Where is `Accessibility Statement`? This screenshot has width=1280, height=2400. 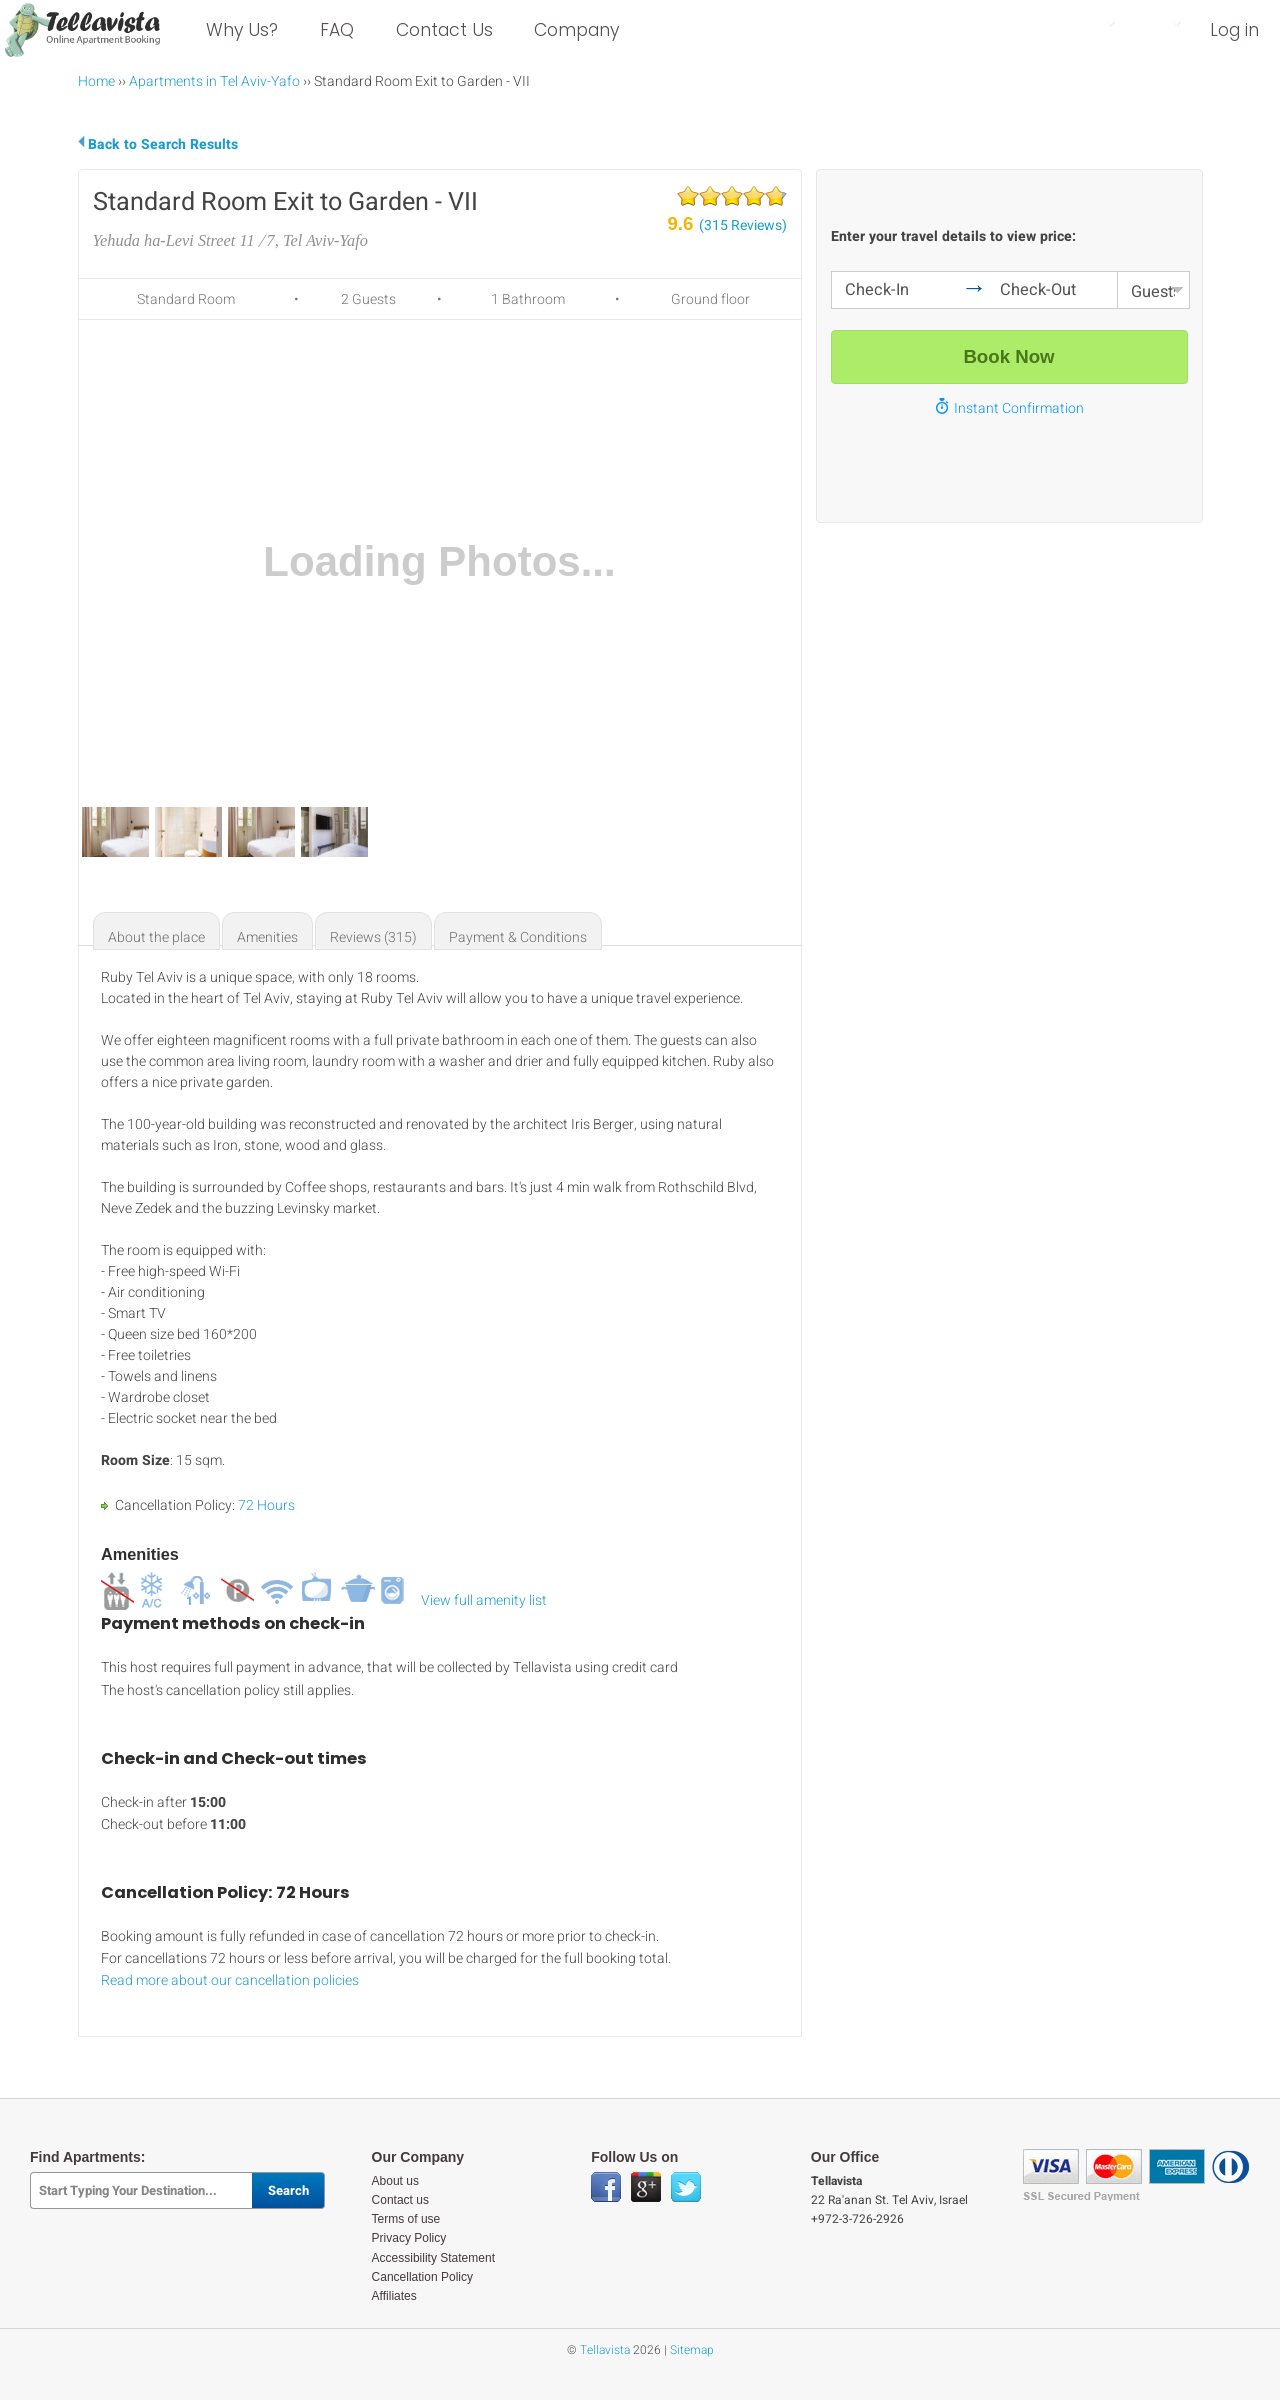
Accessibility Statement is located at coordinates (433, 2258).